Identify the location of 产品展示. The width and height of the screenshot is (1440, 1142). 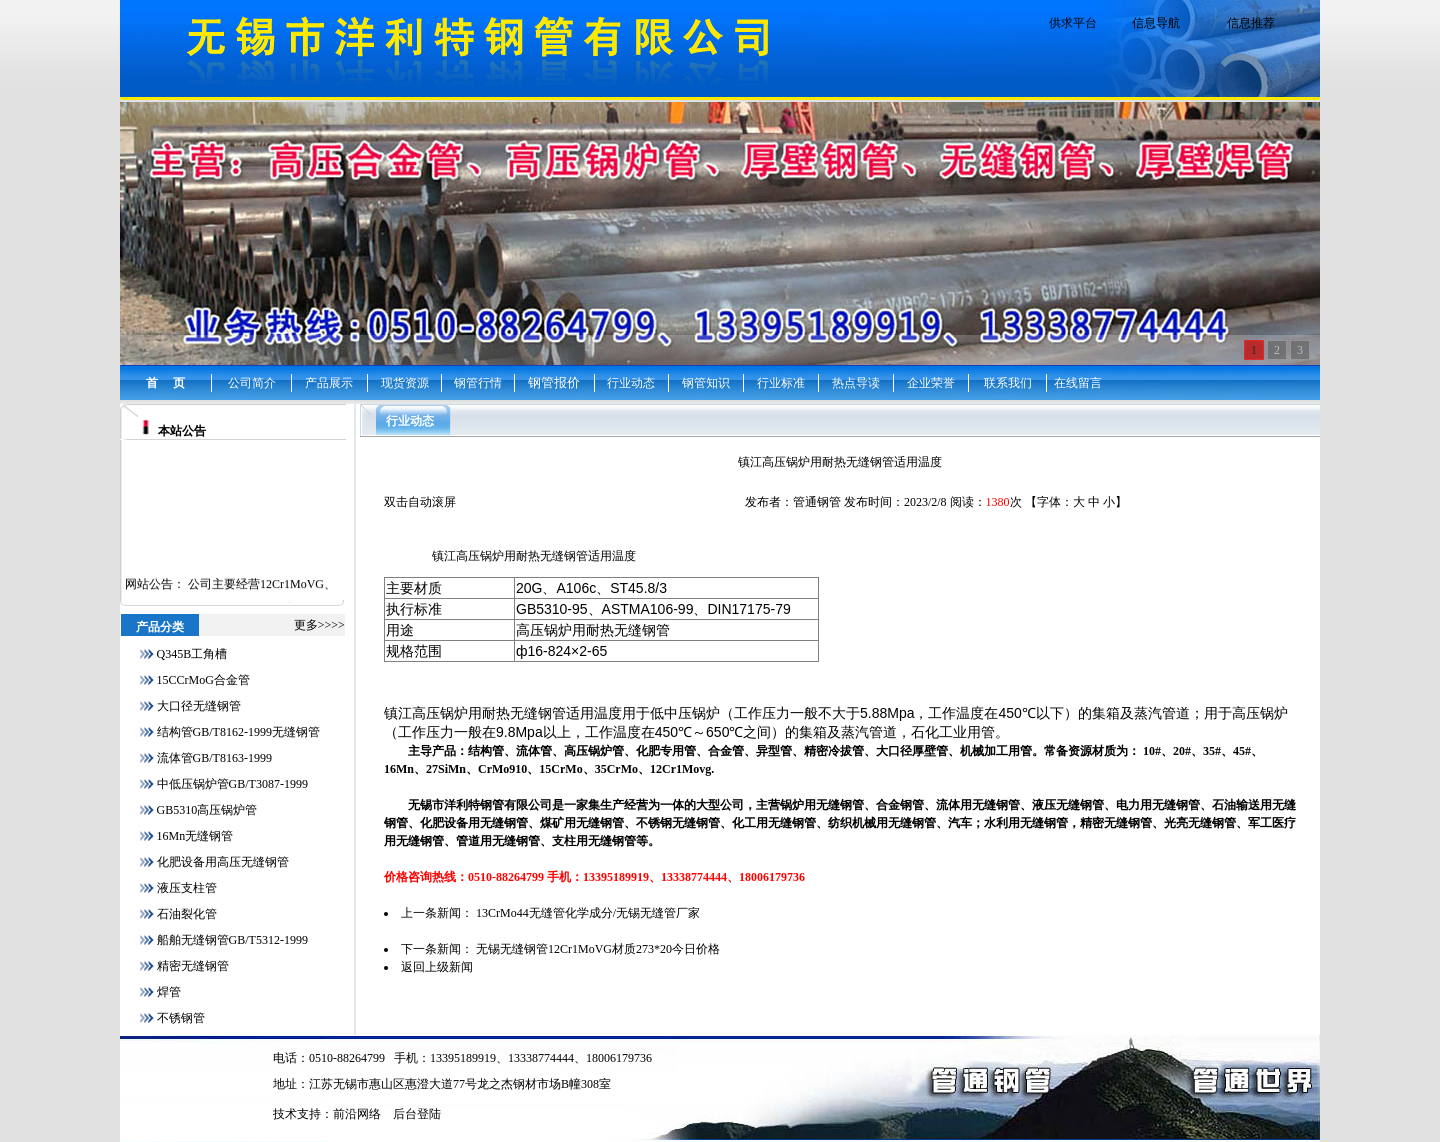
(329, 383).